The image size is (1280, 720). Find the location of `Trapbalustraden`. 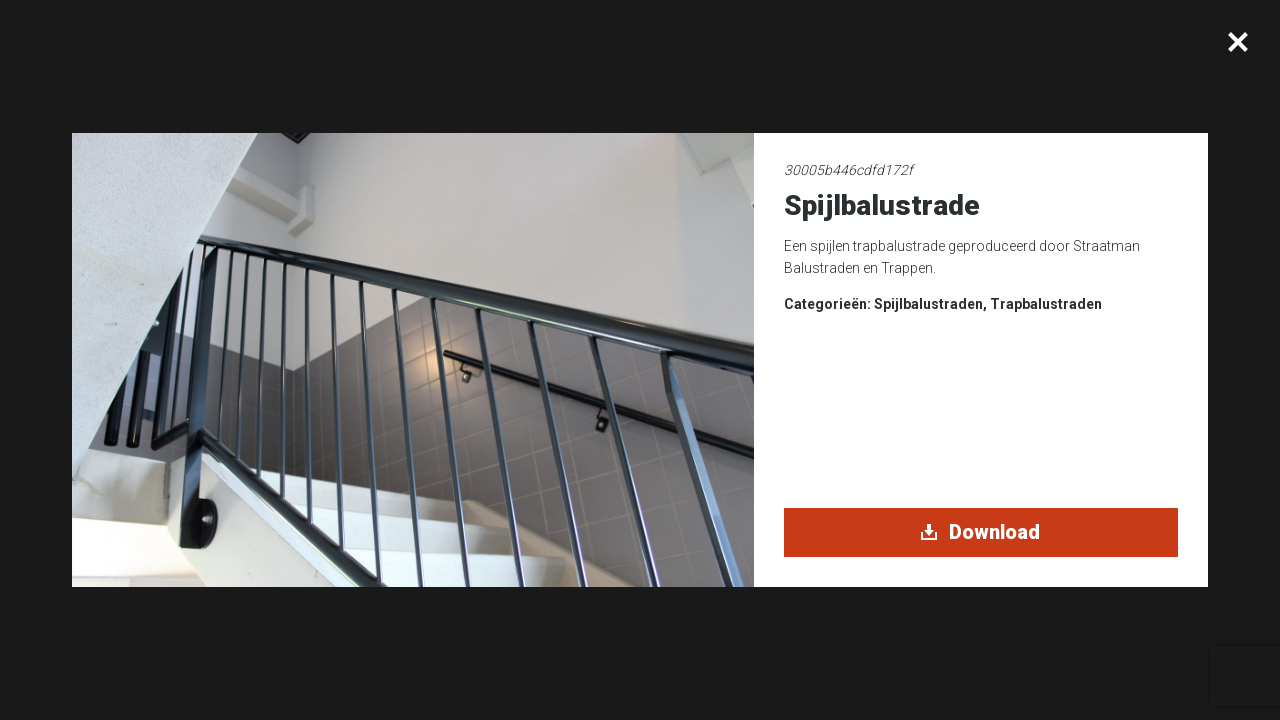

Trapbalustraden is located at coordinates (1046, 304).